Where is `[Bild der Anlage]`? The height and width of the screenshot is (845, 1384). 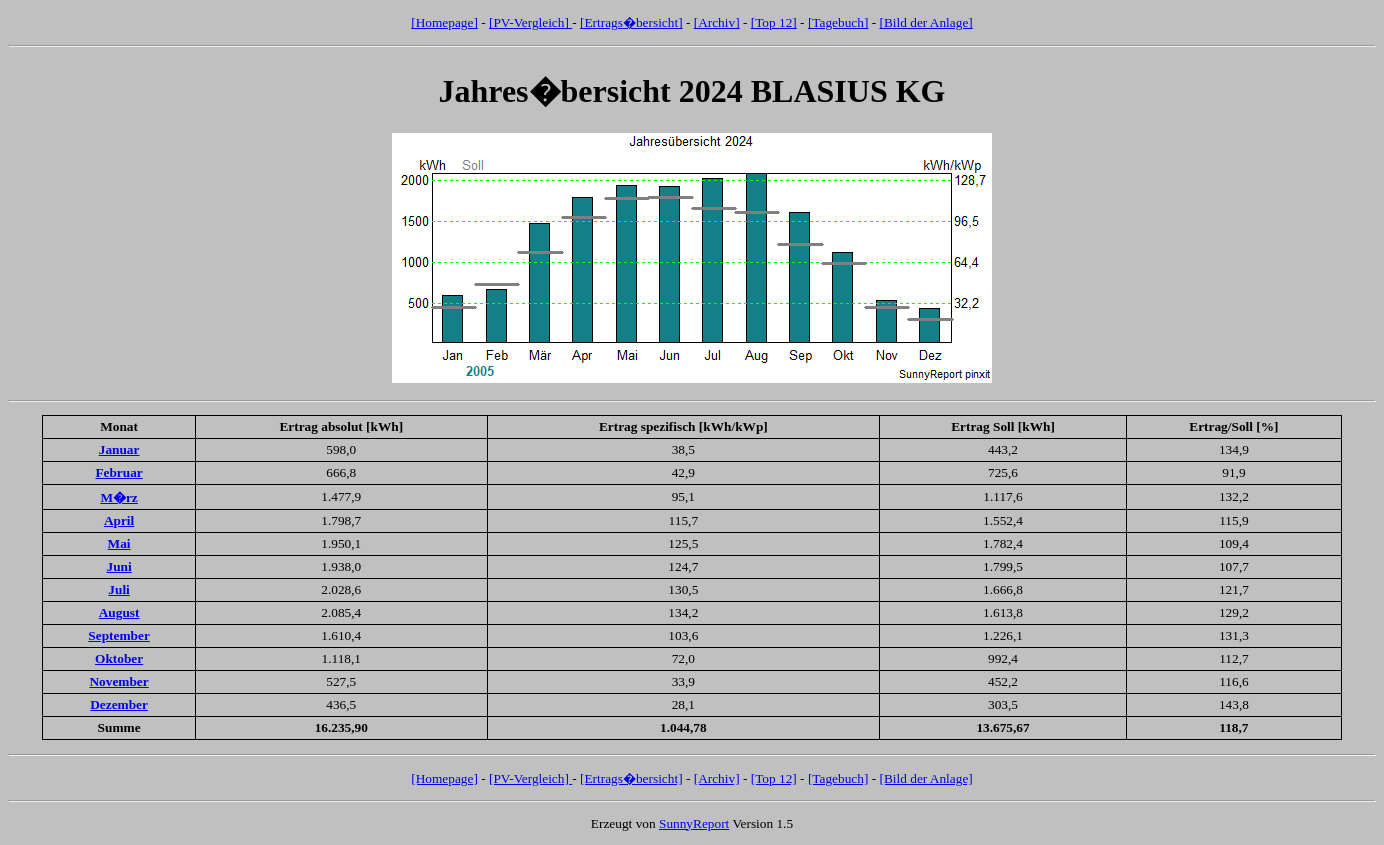
[Bild der Anlage] is located at coordinates (925, 22).